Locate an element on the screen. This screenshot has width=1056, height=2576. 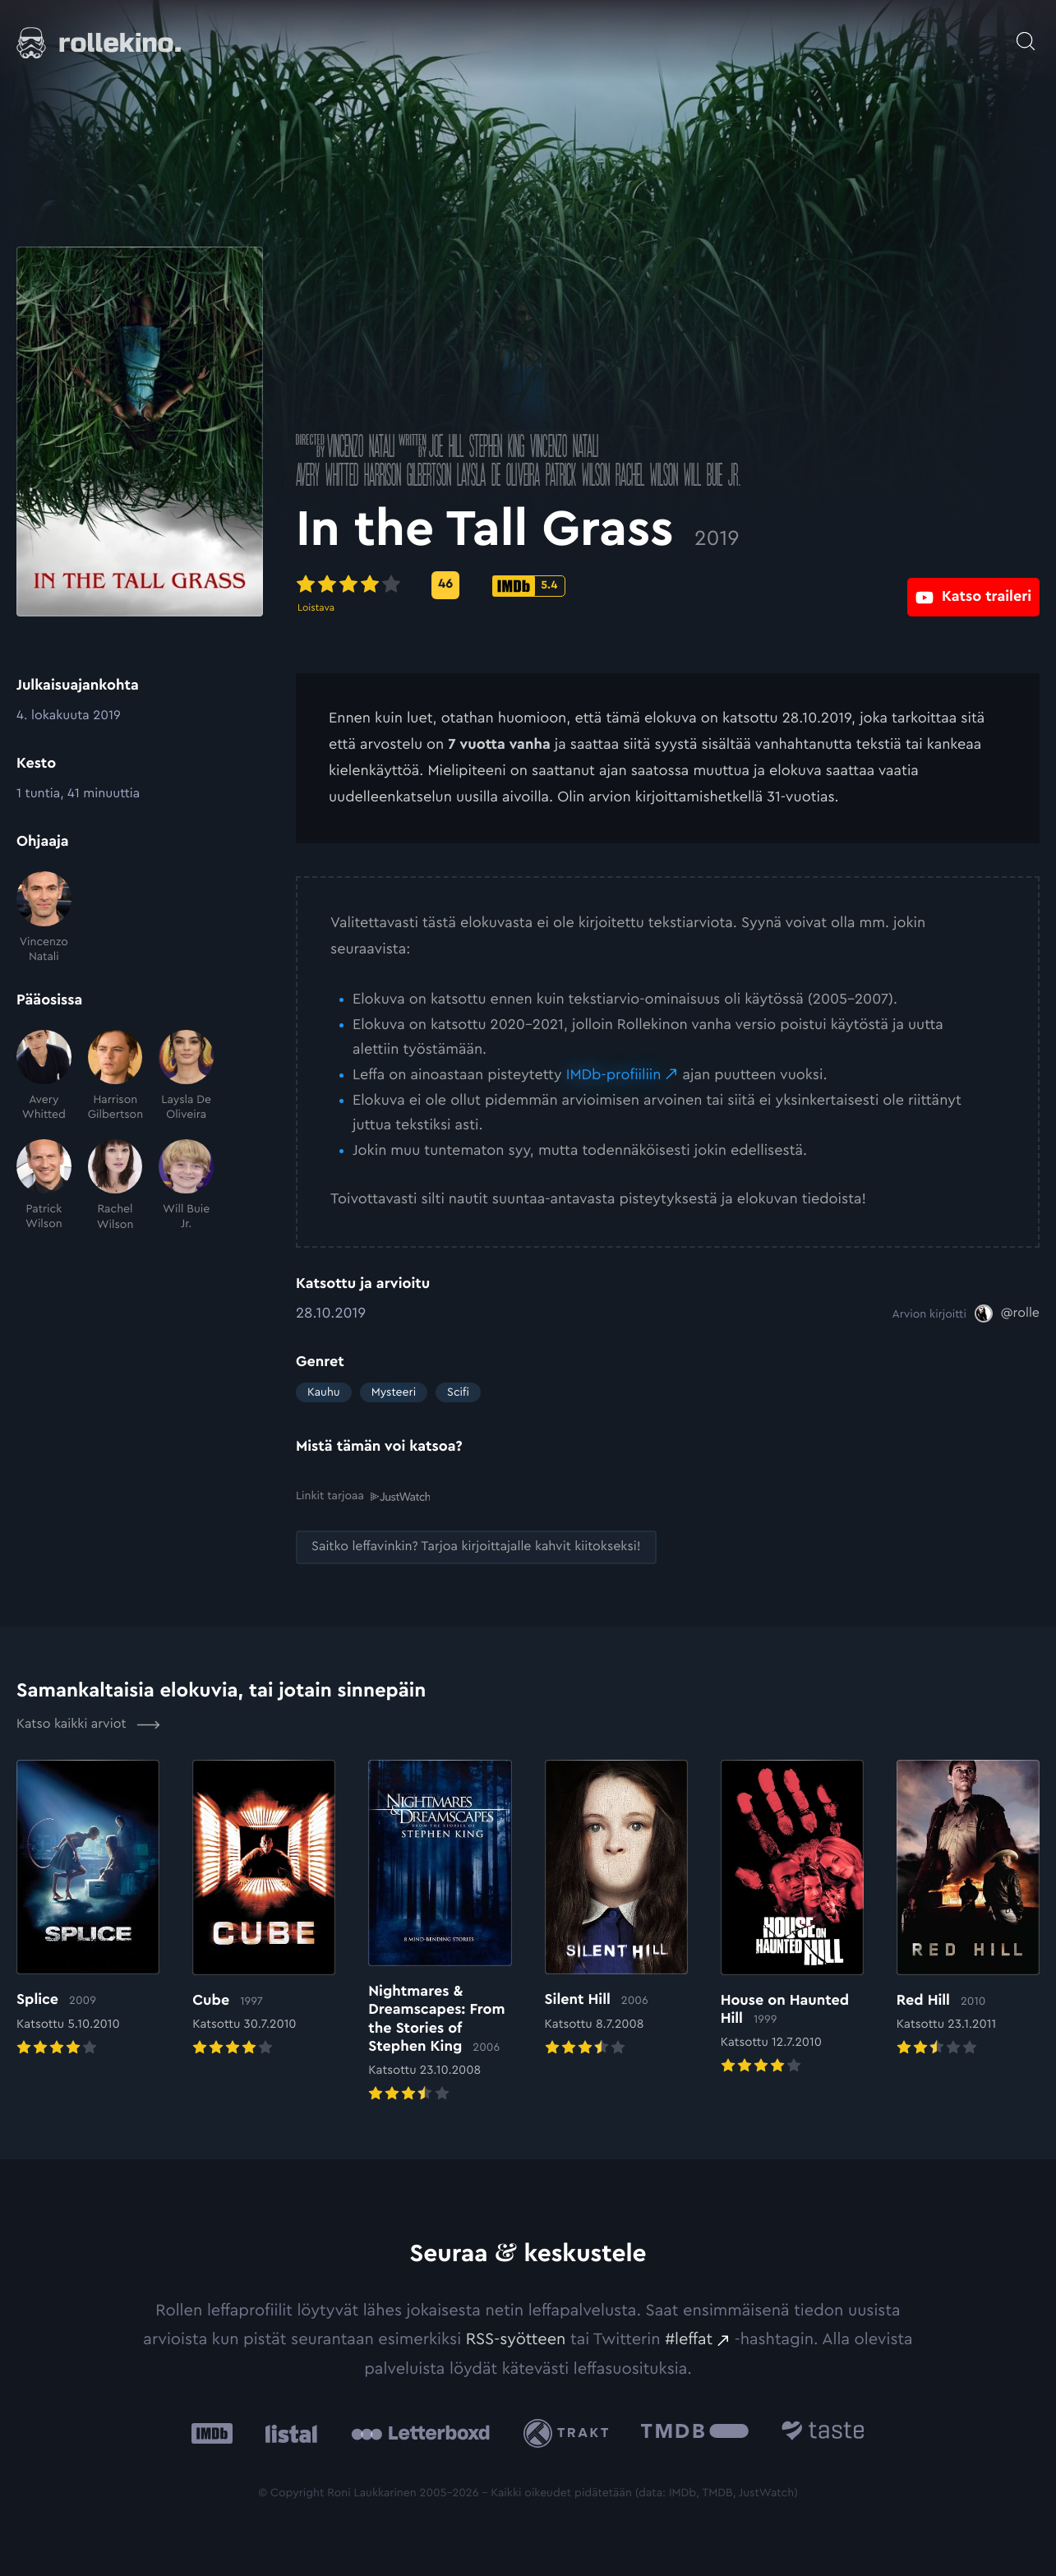
[IMDb-pisteet: 5.4: Ulkoinen sivusto:] is located at coordinates (528, 586).